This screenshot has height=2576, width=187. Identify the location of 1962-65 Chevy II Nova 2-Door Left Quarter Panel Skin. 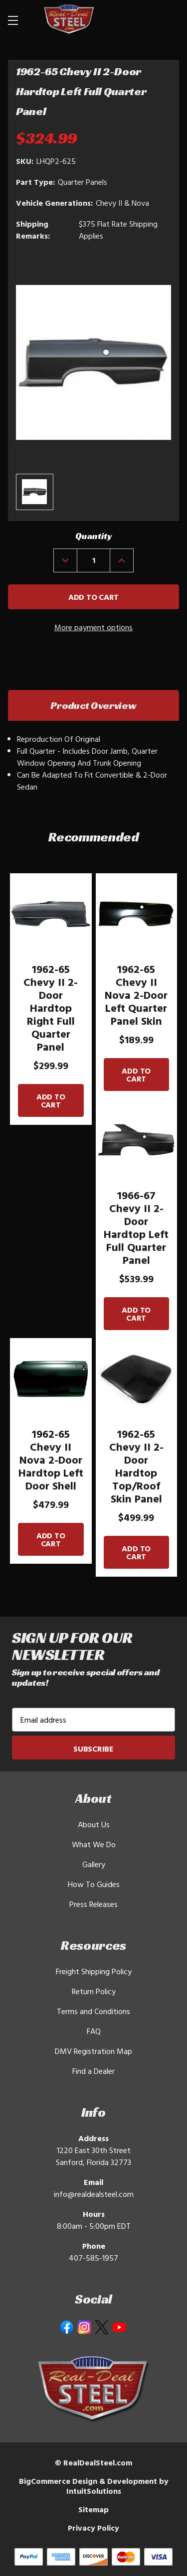
(136, 994).